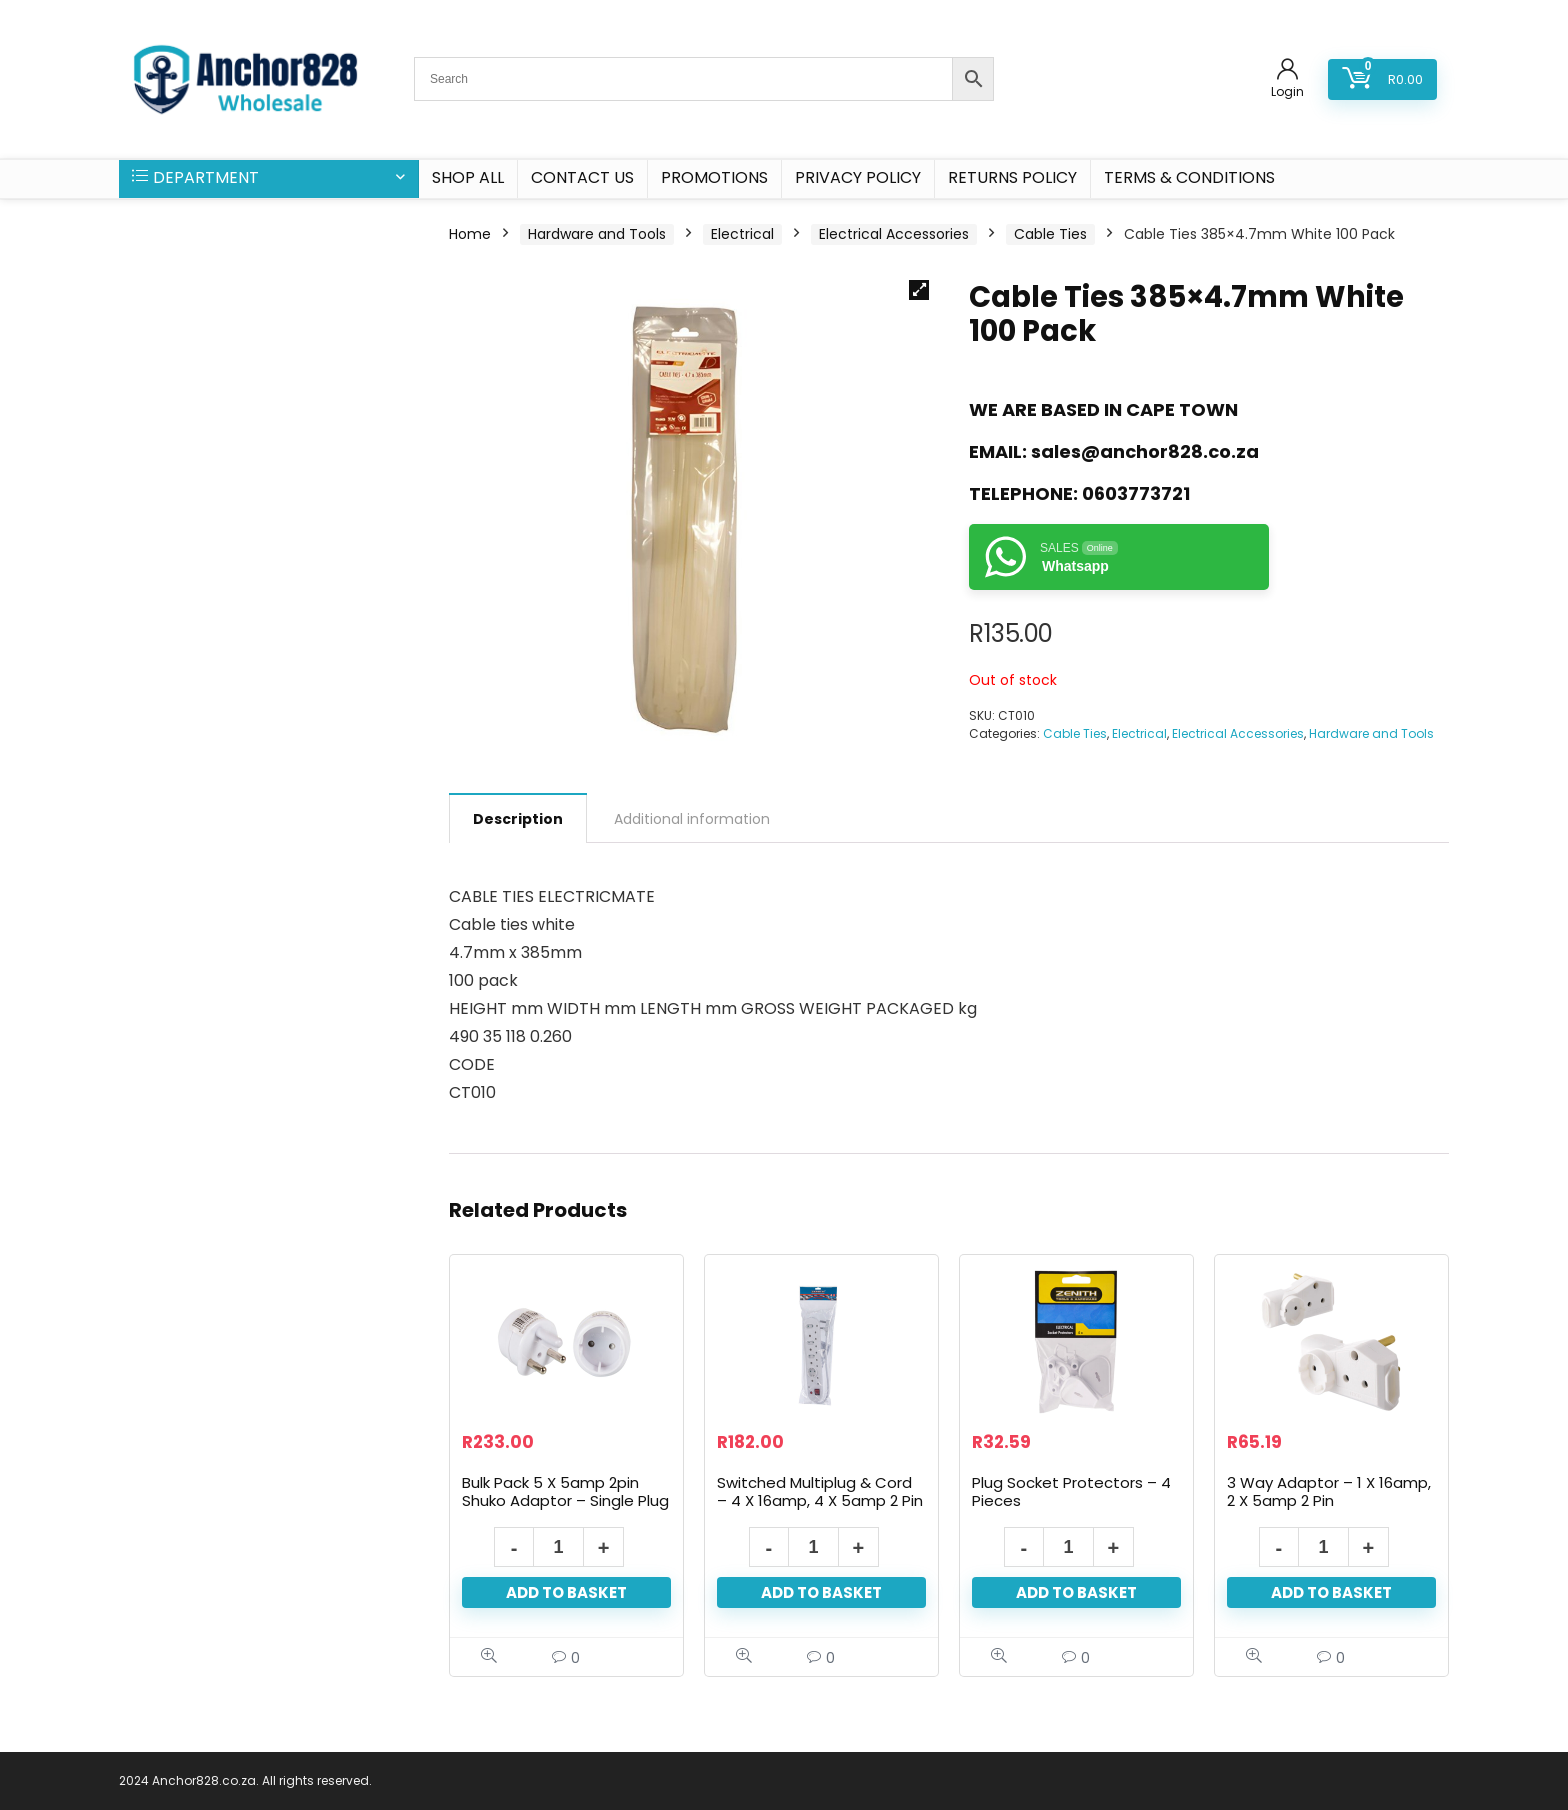  Describe the element at coordinates (470, 234) in the screenshot. I see `Home` at that location.